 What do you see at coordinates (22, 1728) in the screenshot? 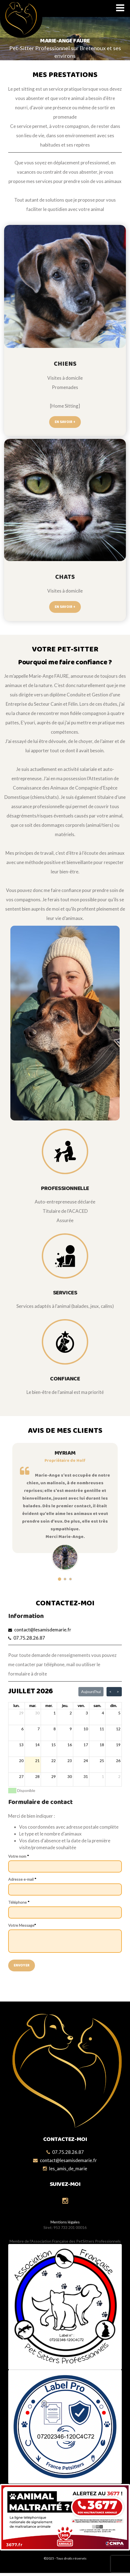
I see `6 [6 juillet 2026]` at bounding box center [22, 1728].